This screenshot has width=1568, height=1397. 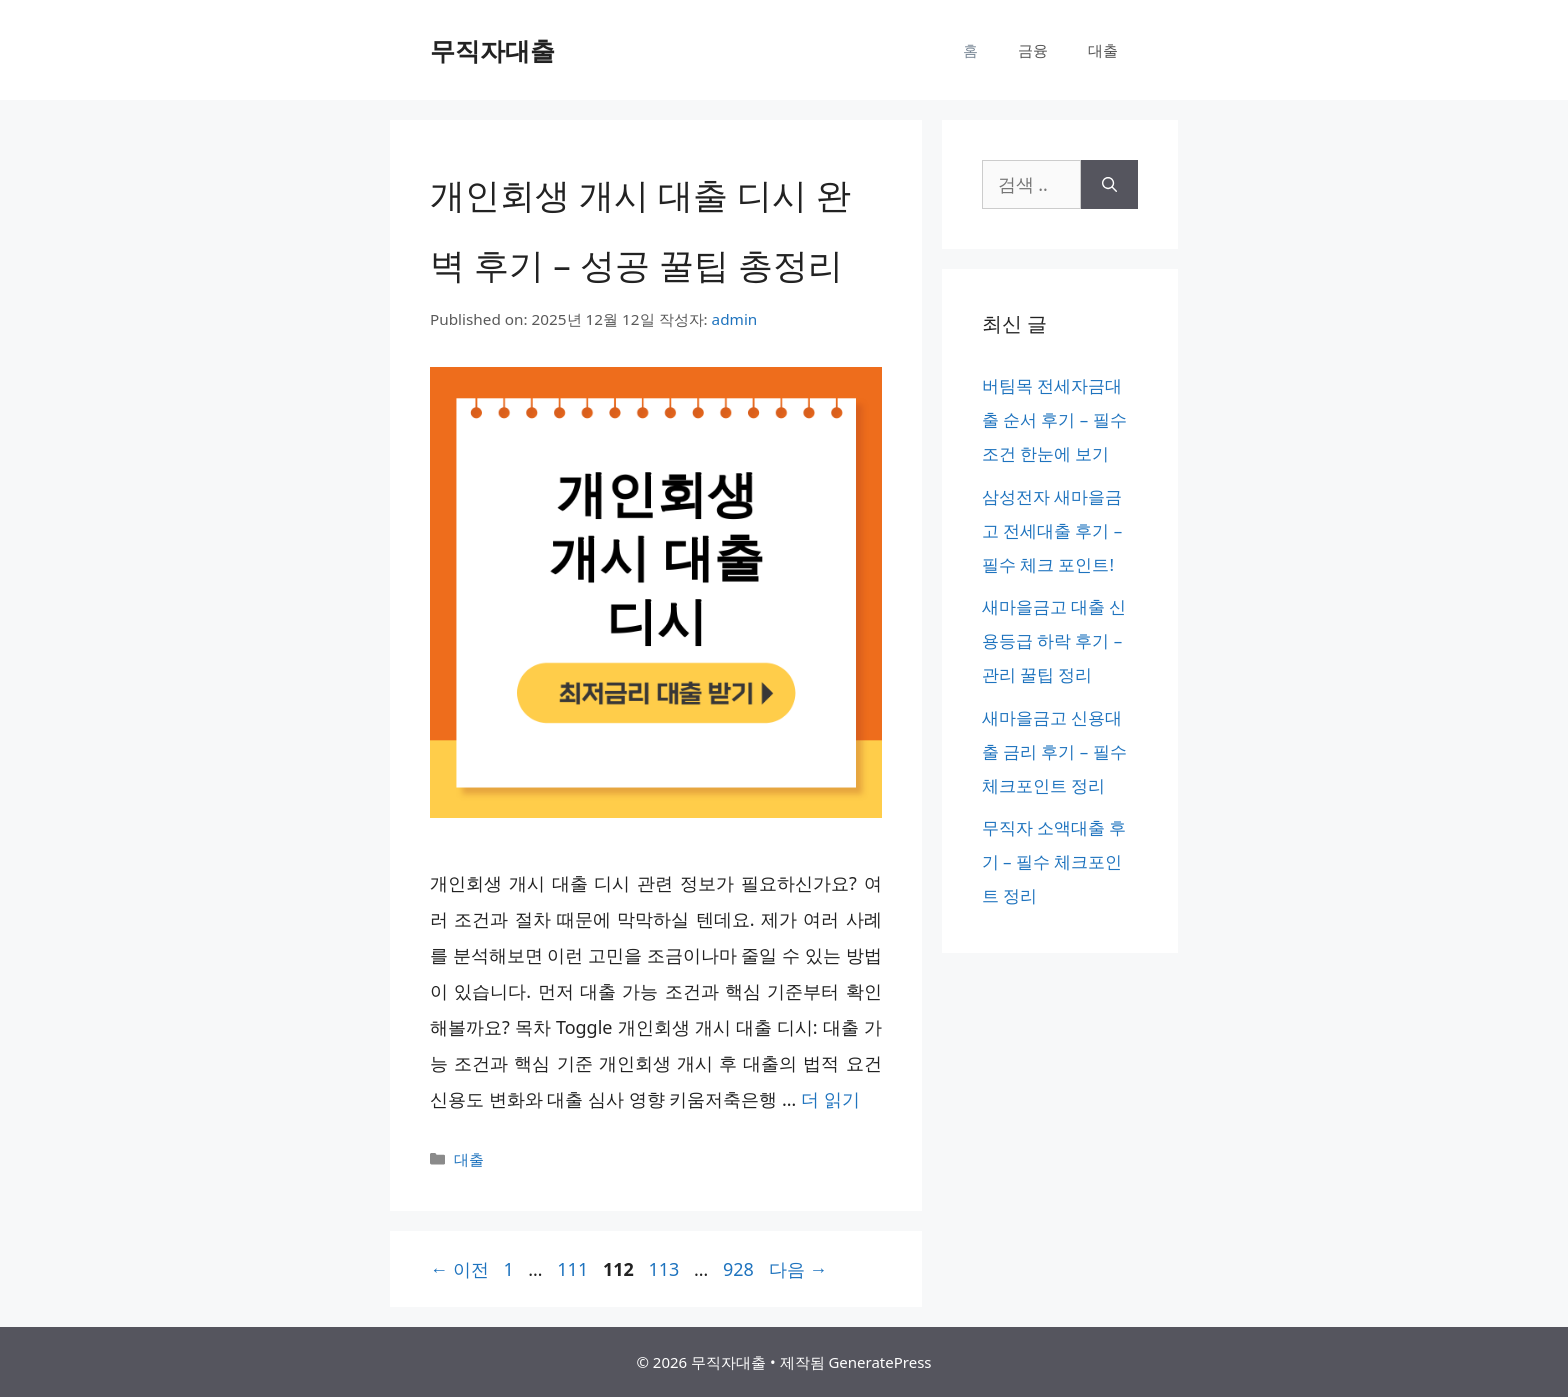 I want to click on 버팀목 전세자금대출 순서 후기 – 필수 조건 한눈에 보기, so click(x=1054, y=419).